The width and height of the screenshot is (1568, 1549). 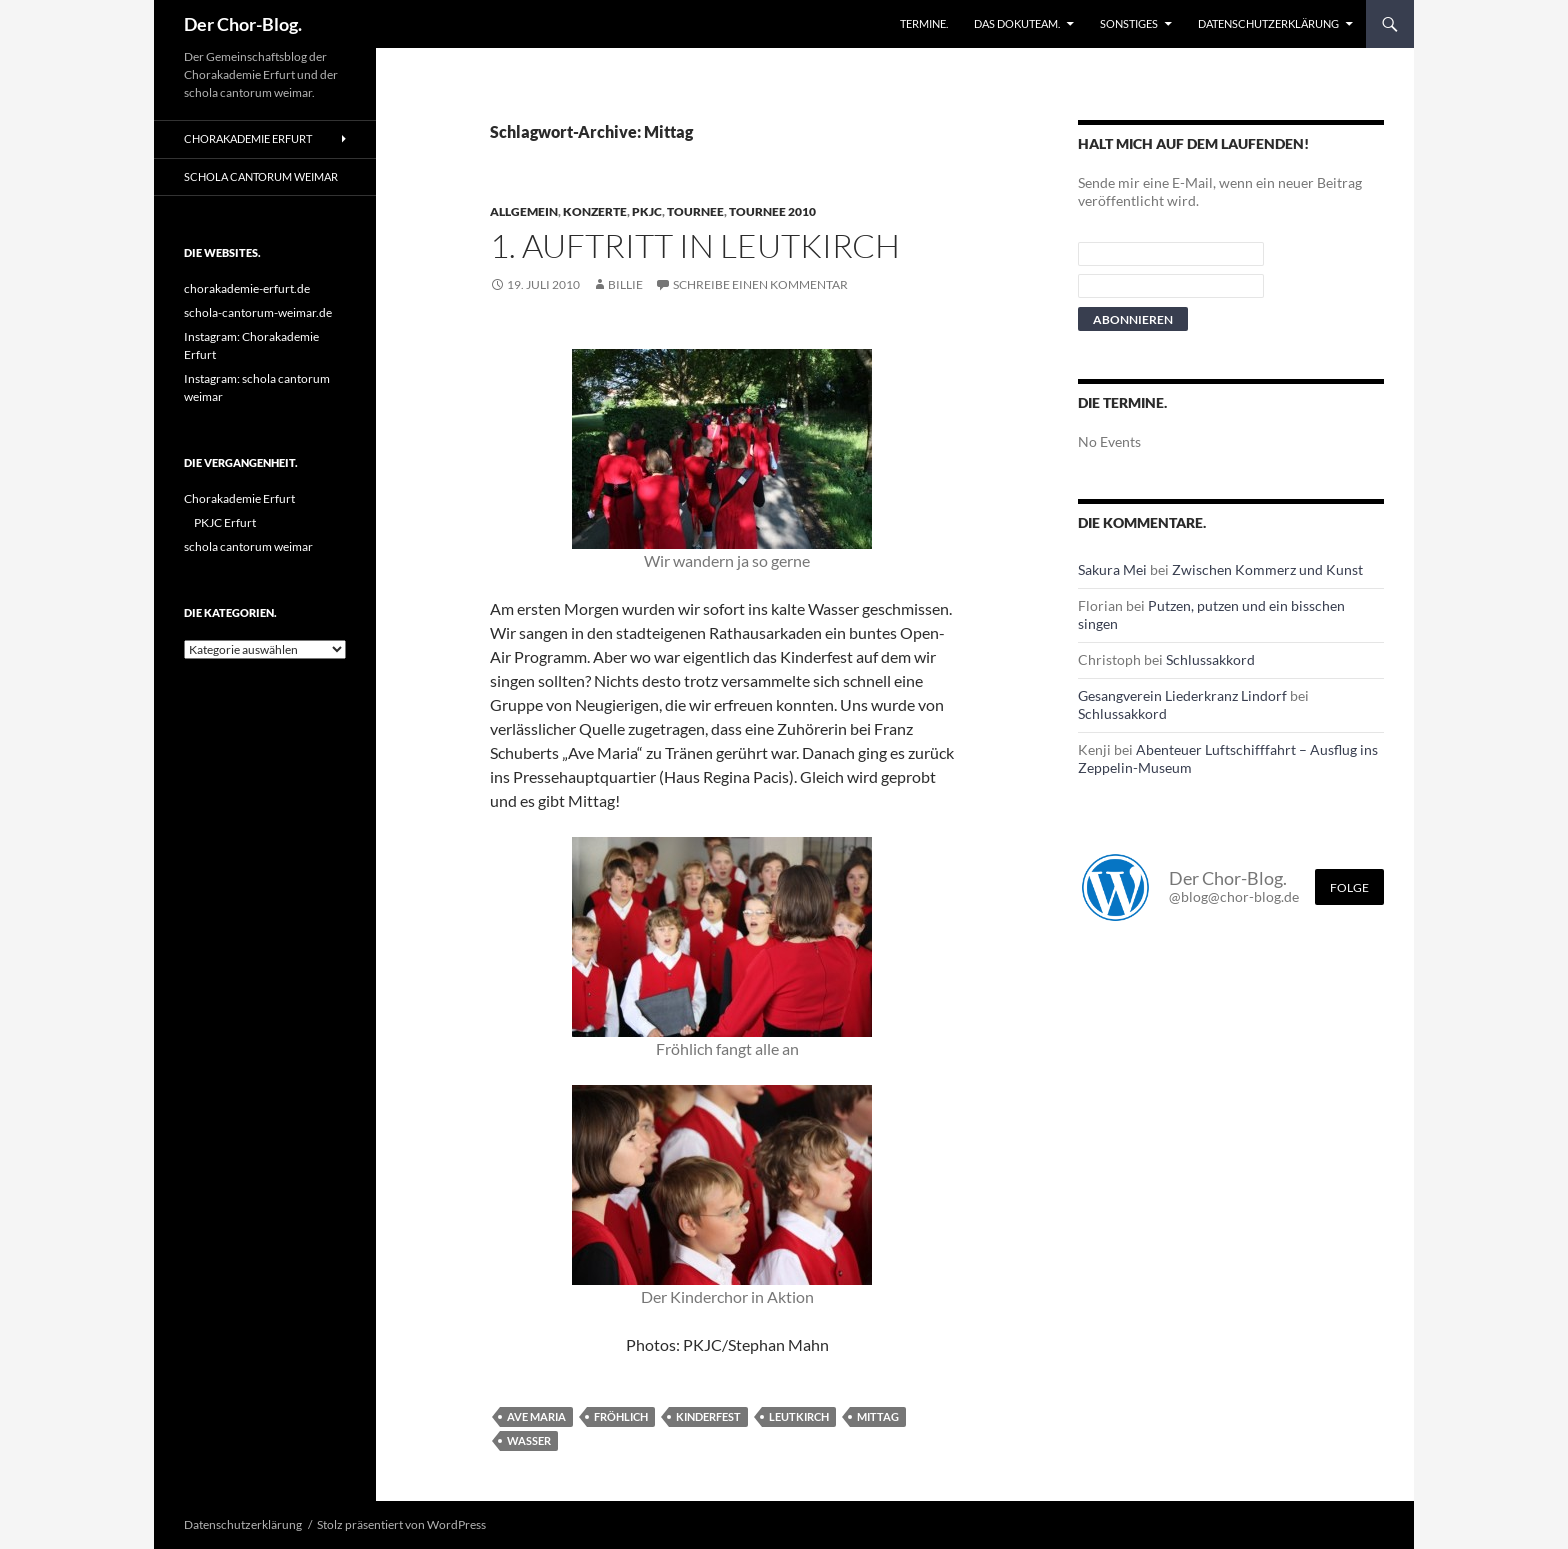 What do you see at coordinates (878, 1416) in the screenshot?
I see `Mittag` at bounding box center [878, 1416].